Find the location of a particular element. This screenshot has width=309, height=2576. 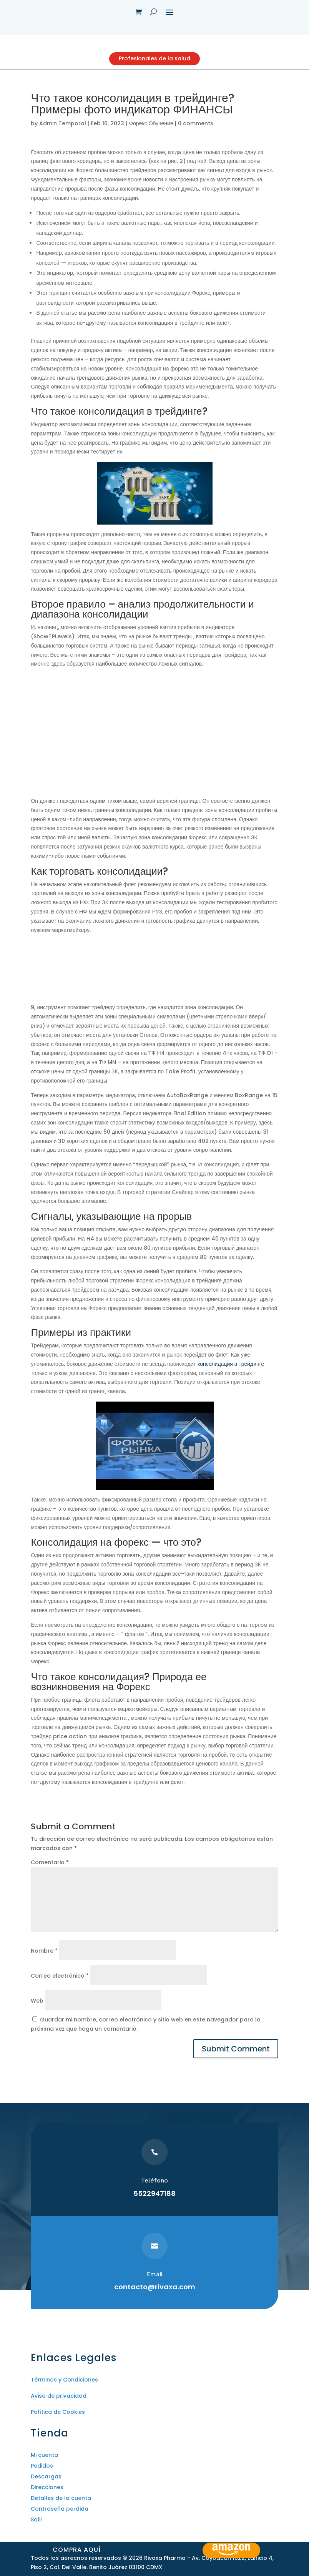

Detalles de la cuenta is located at coordinates (61, 2505).